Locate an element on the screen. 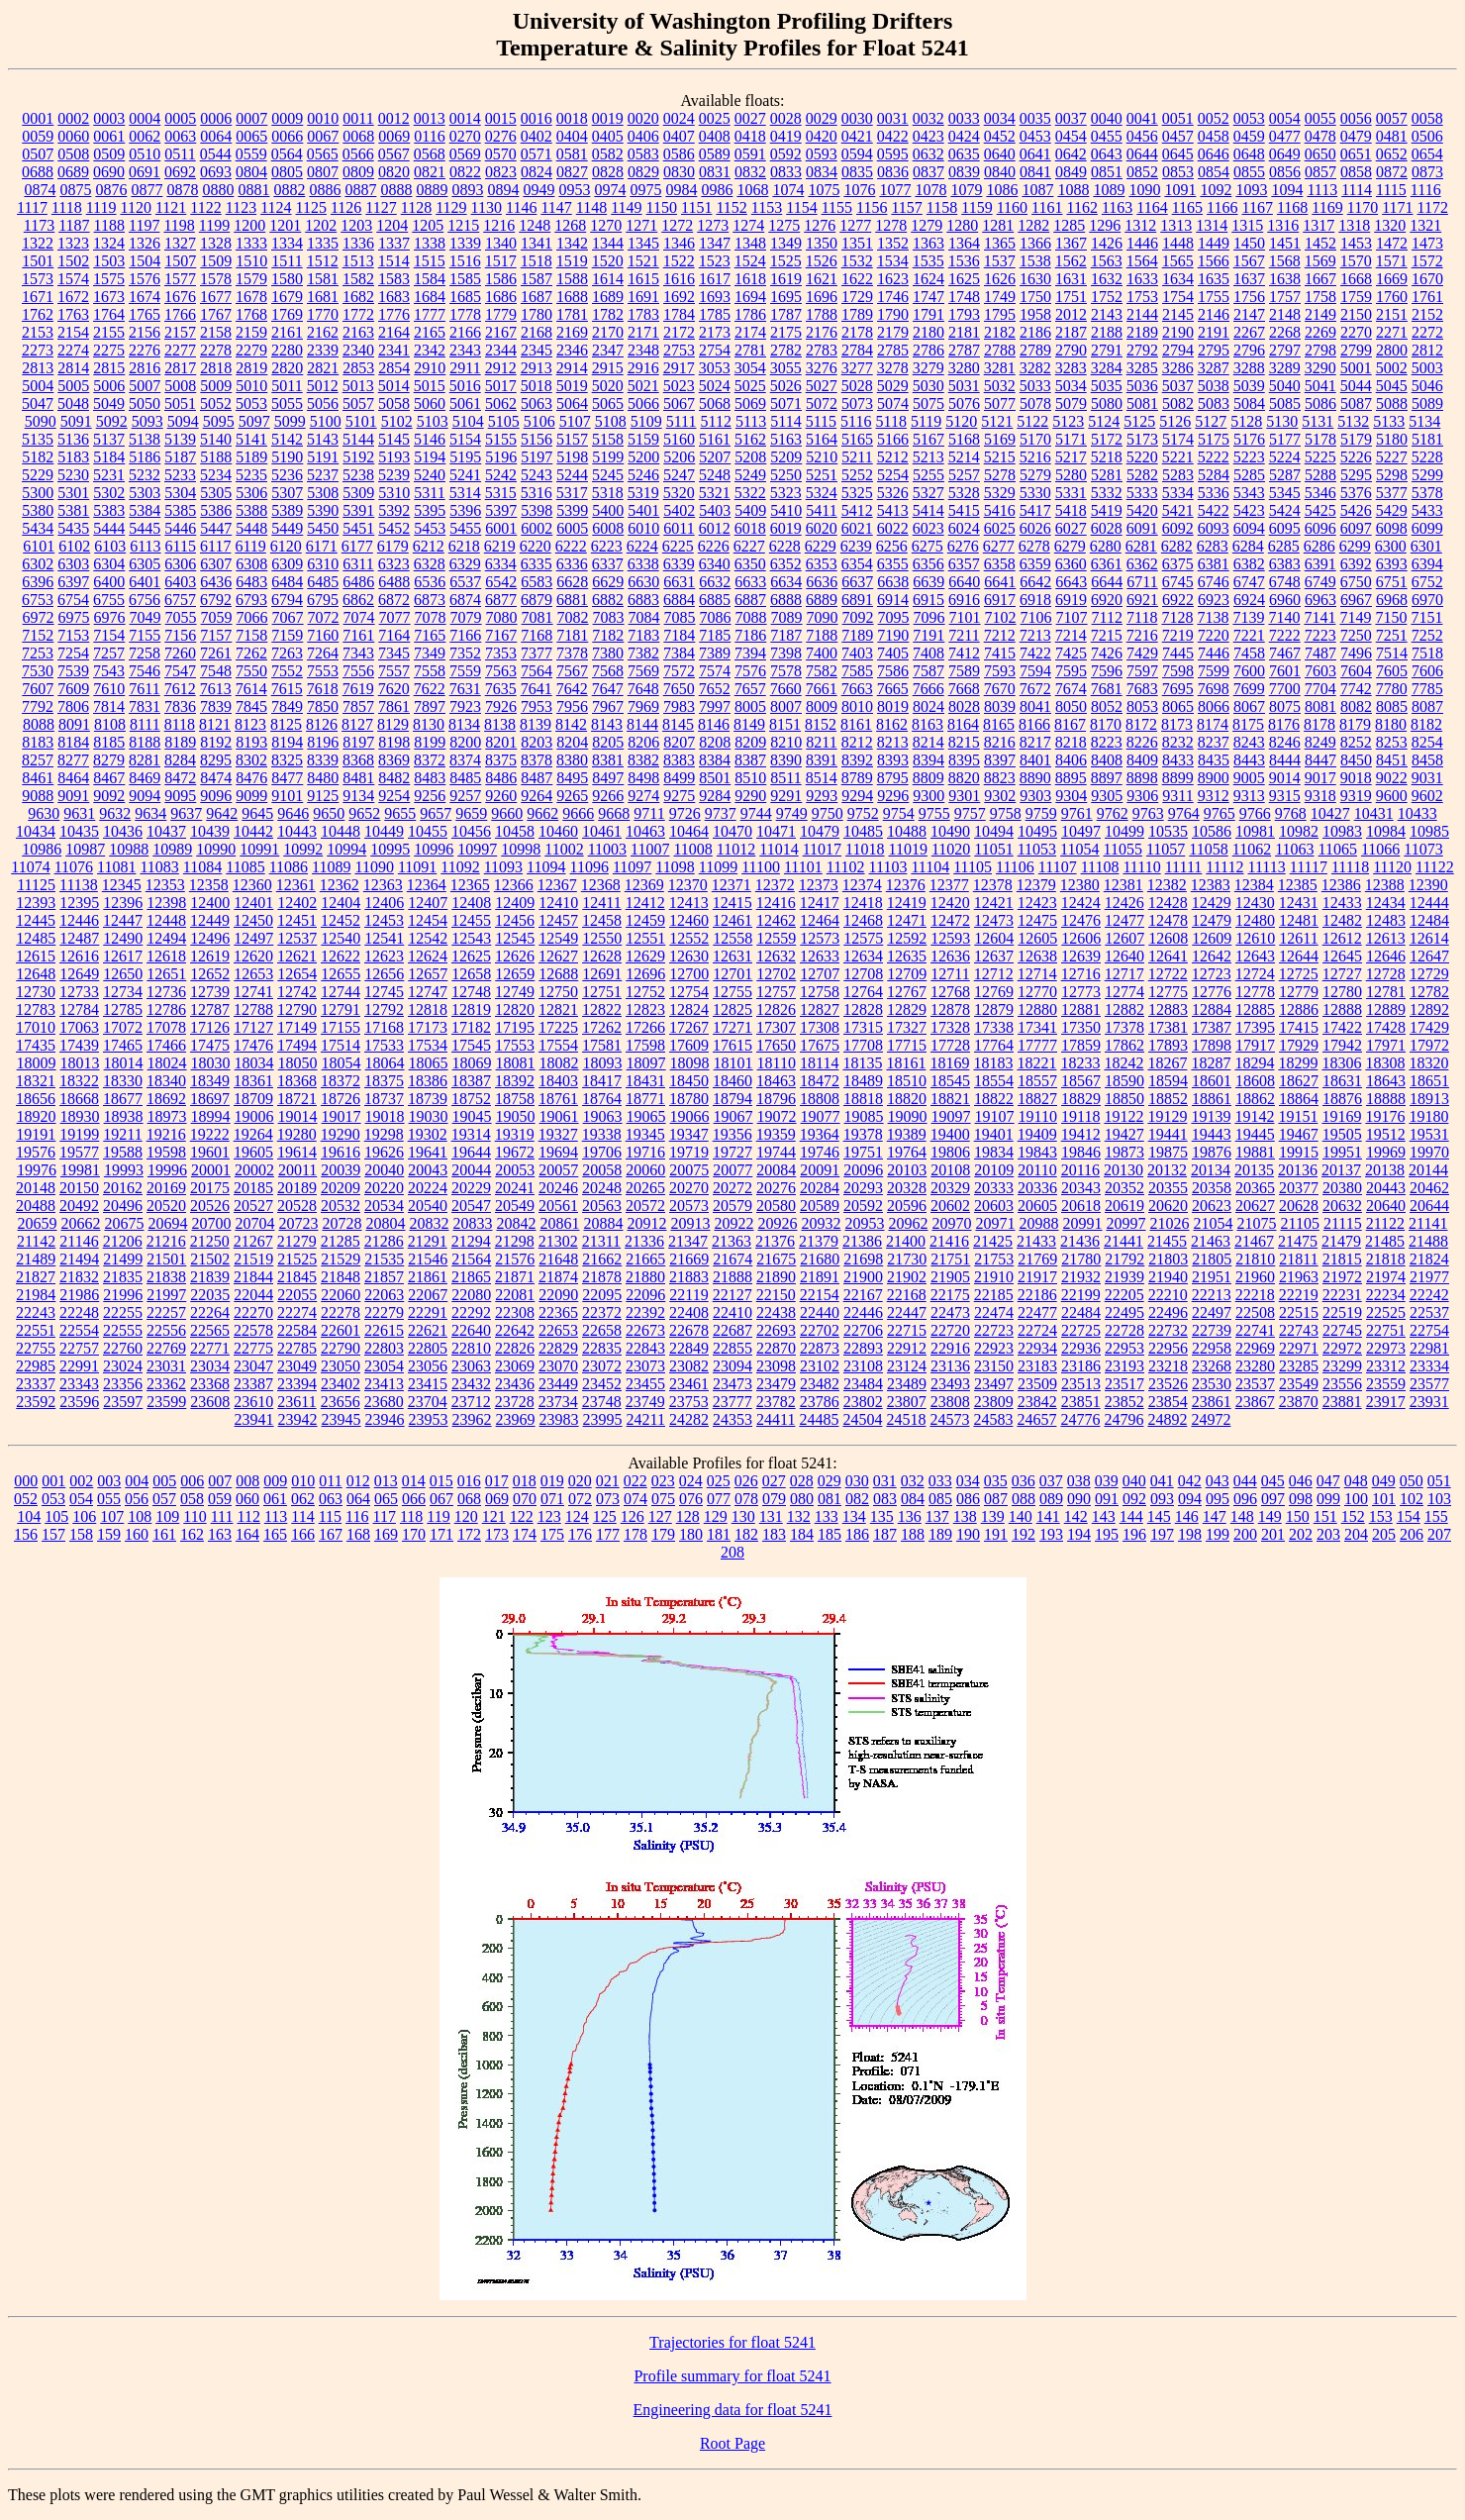 The image size is (1465, 2520). 21997 is located at coordinates (166, 1294).